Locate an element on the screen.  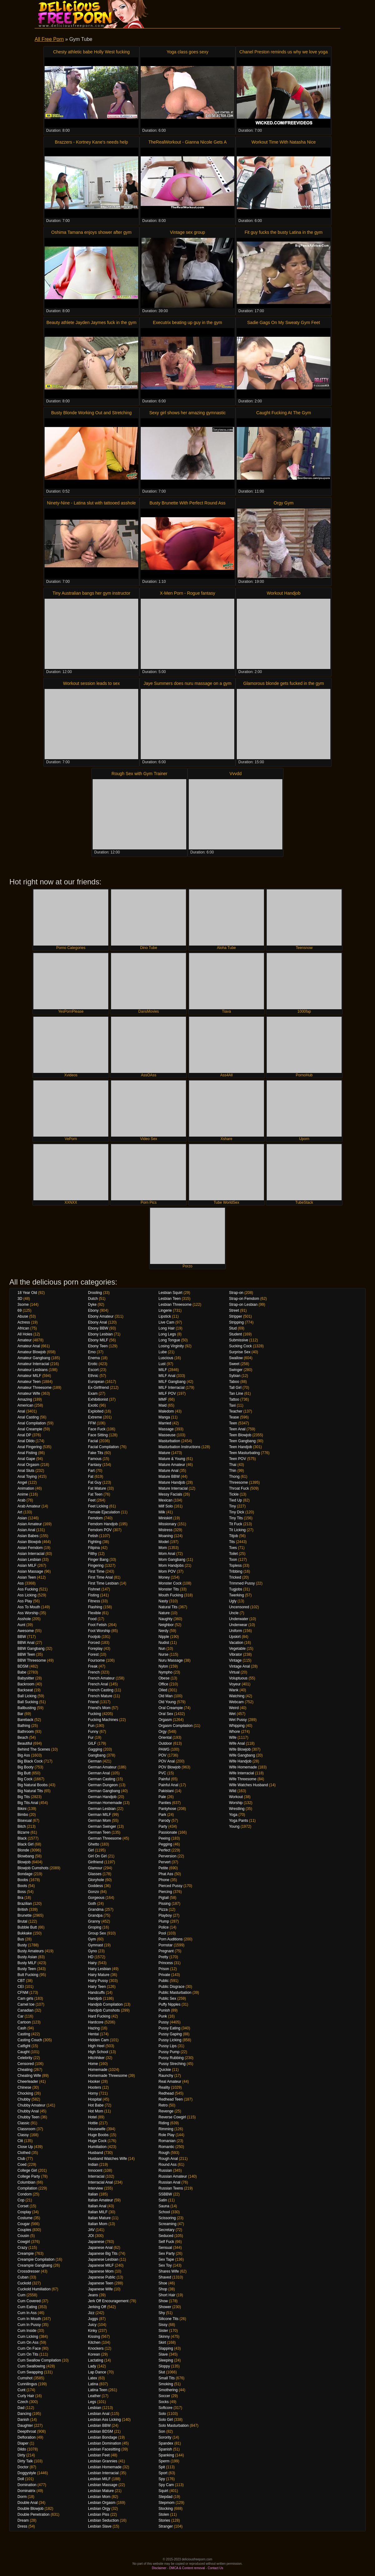
Smoking is located at coordinates (165, 2384).